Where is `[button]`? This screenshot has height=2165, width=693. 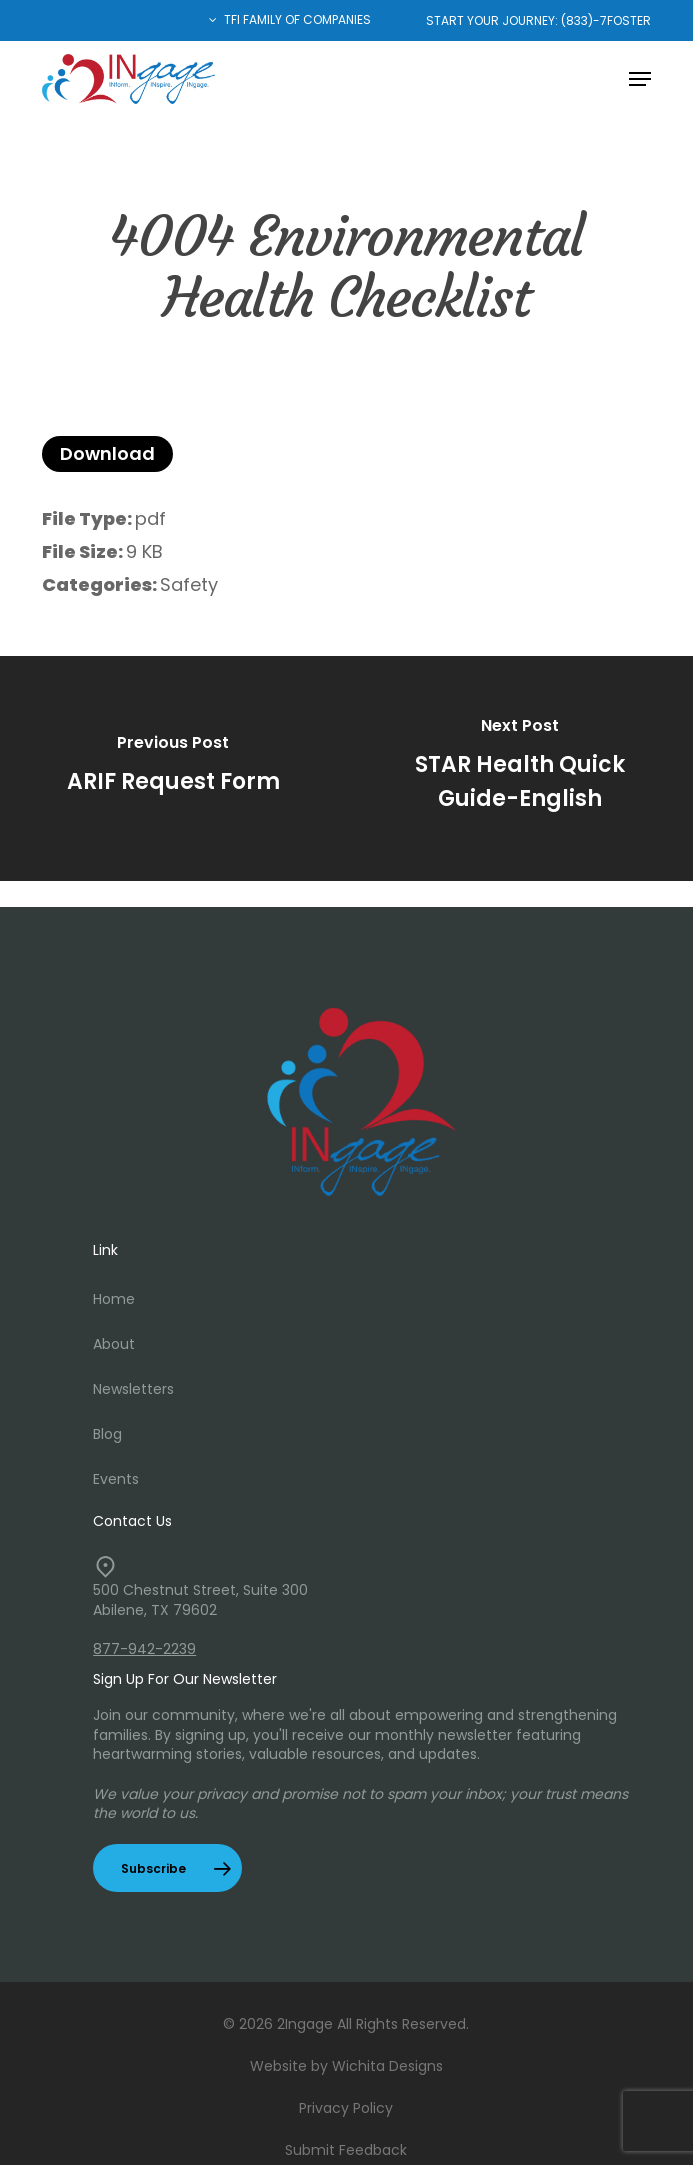 [button] is located at coordinates (640, 79).